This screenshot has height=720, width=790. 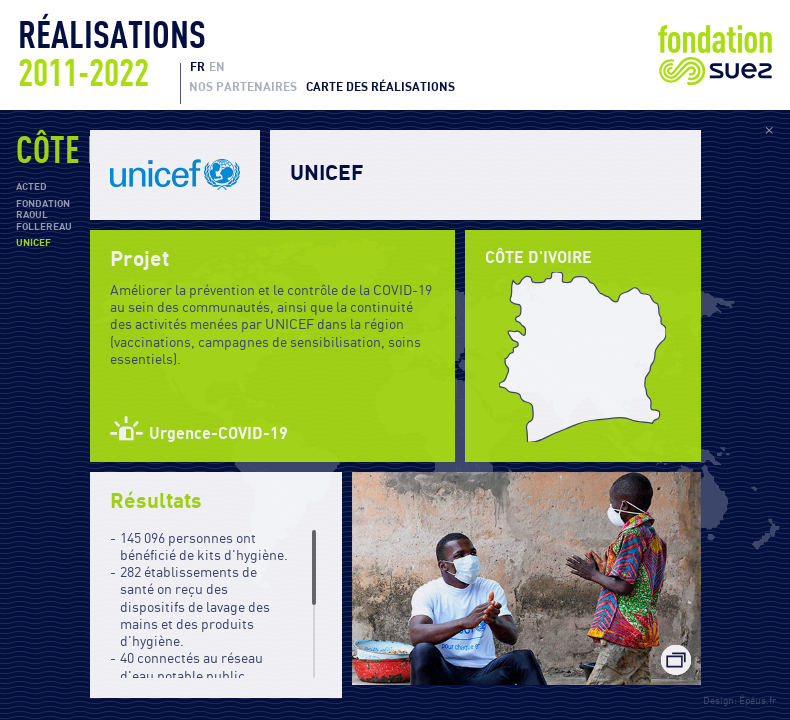 What do you see at coordinates (380, 87) in the screenshot?
I see `Carte des réalisations` at bounding box center [380, 87].